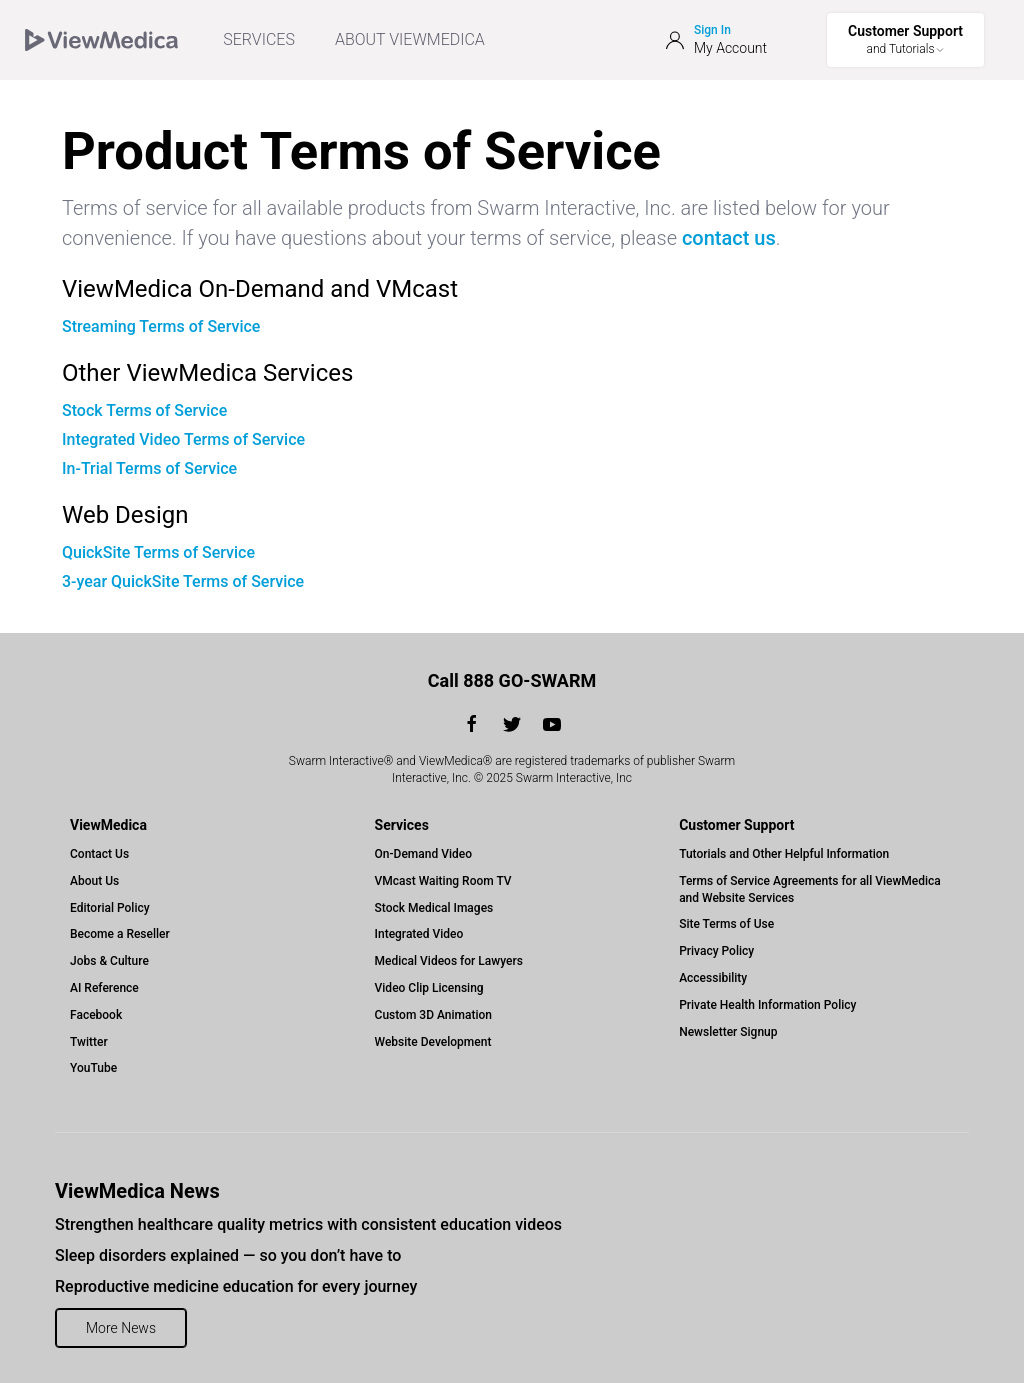  Describe the element at coordinates (729, 238) in the screenshot. I see `contact us` at that location.